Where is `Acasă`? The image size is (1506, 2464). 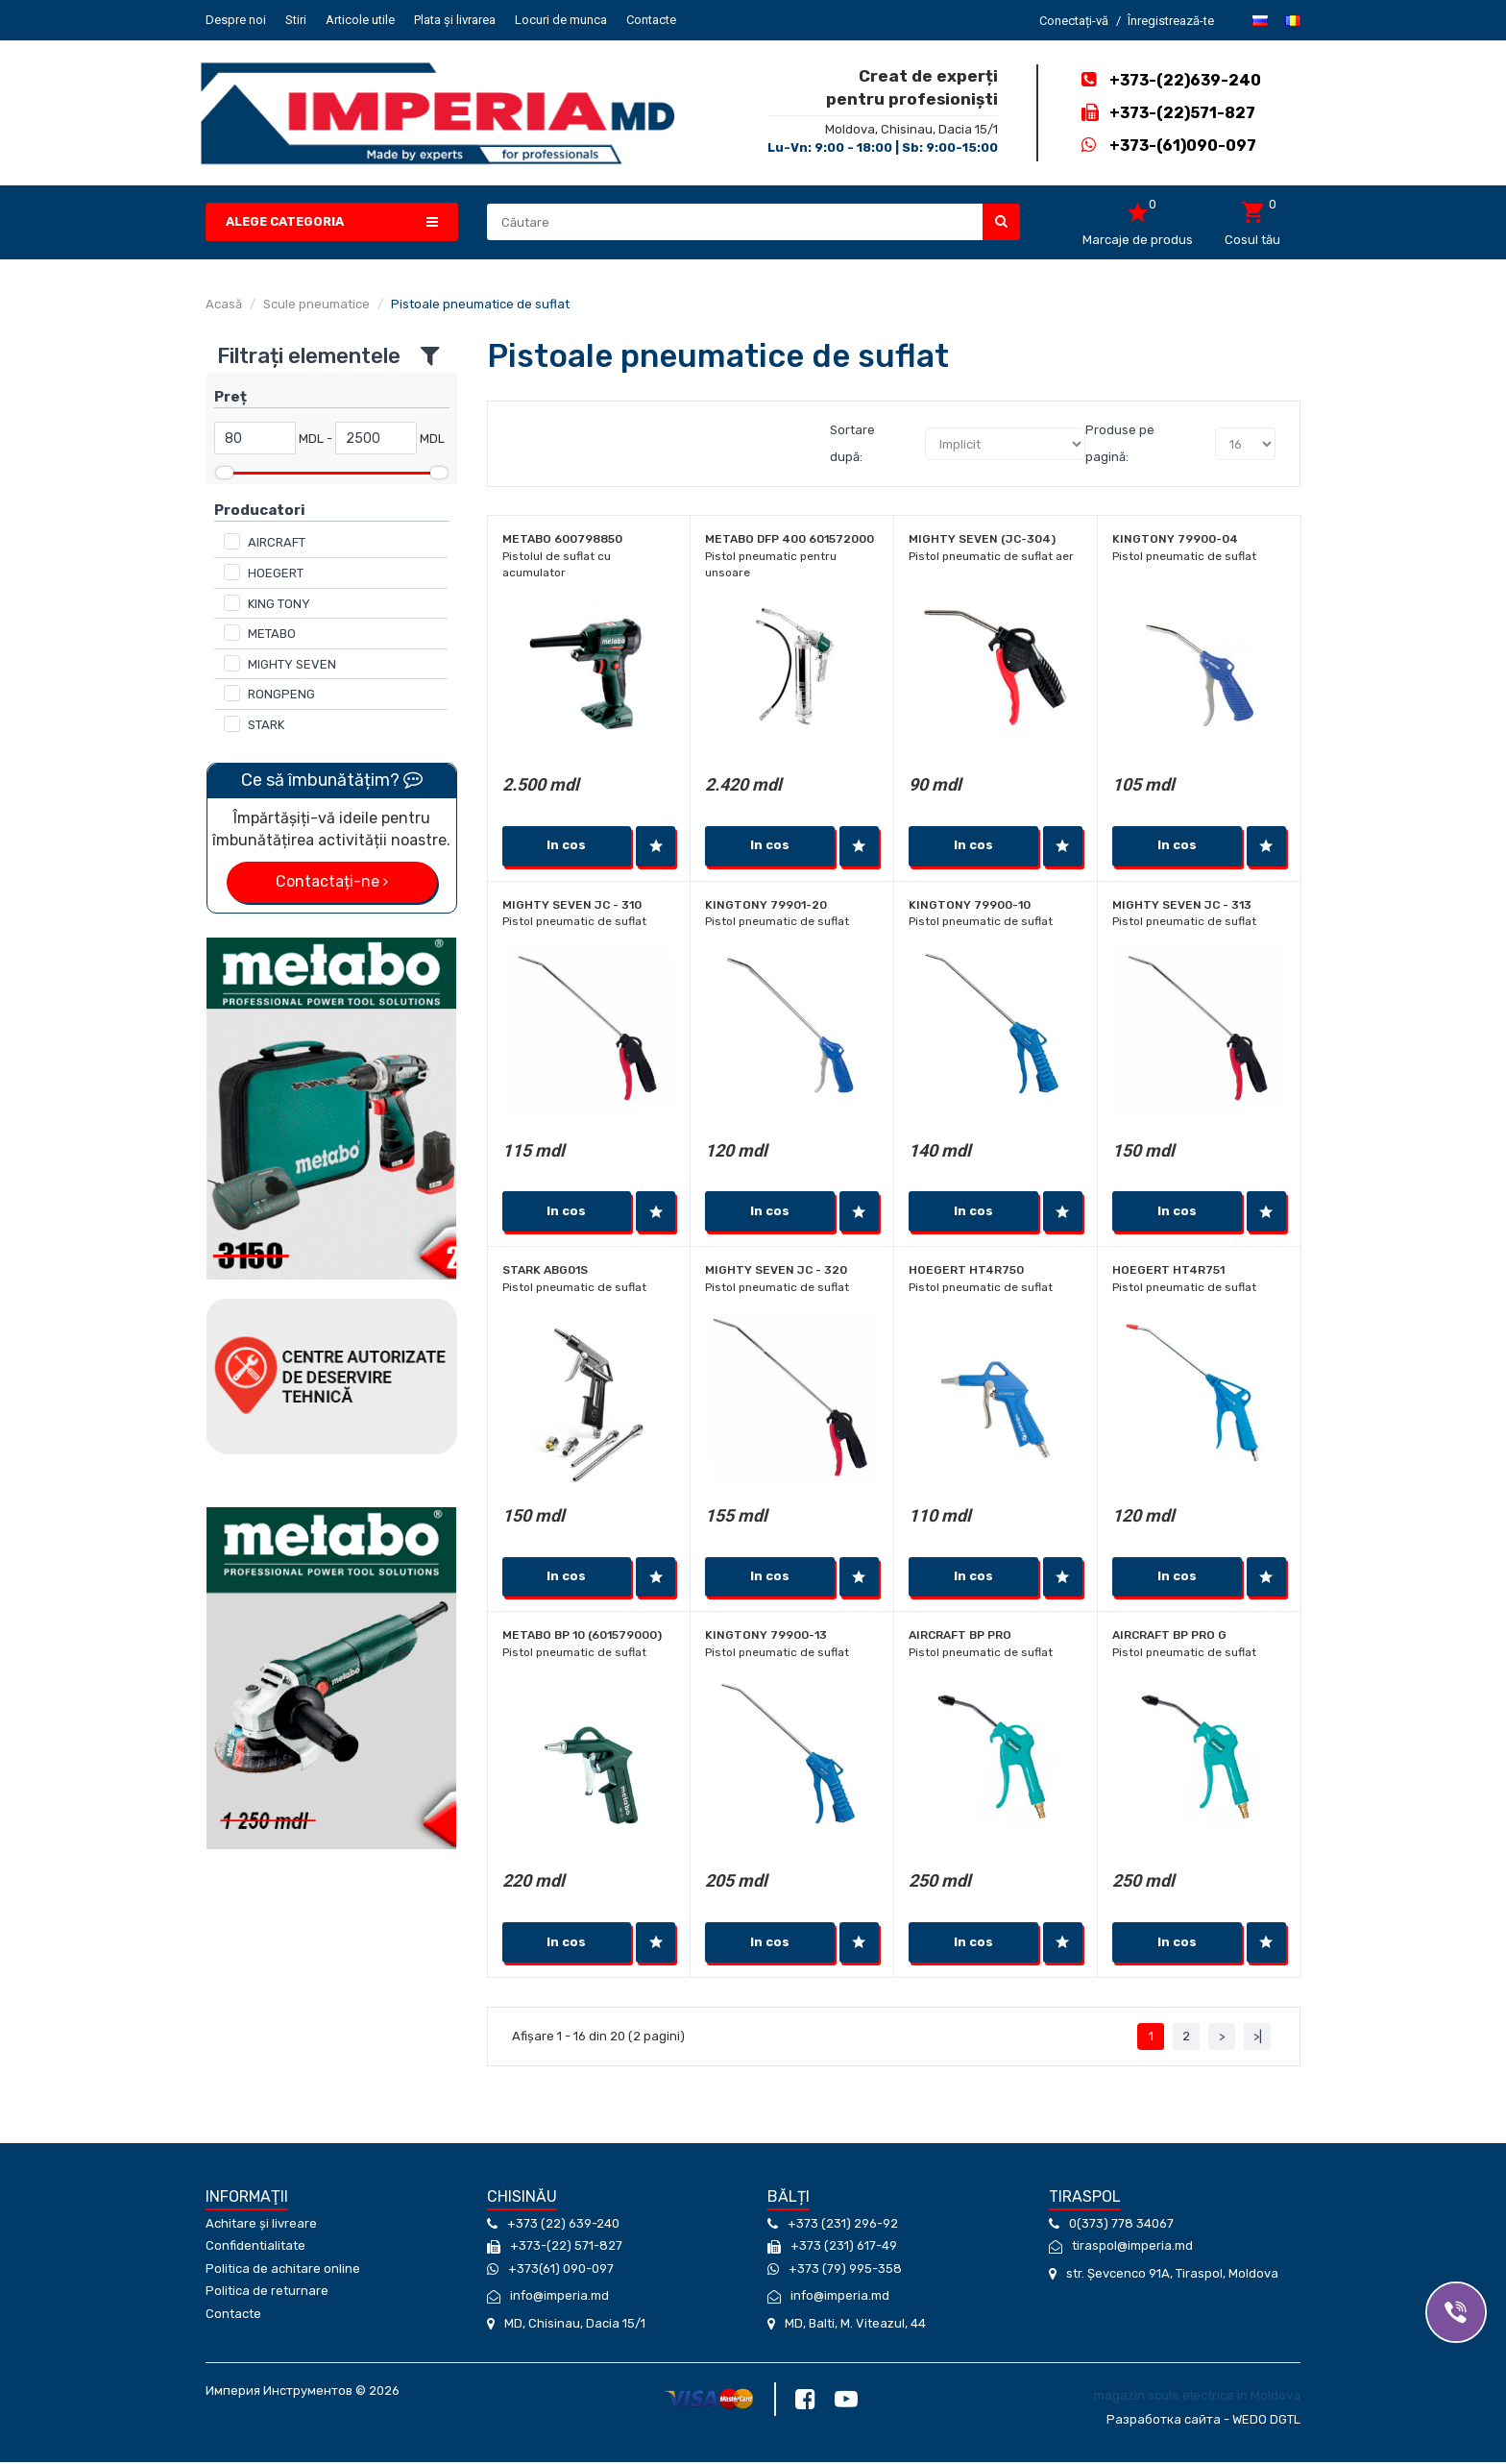 Acasă is located at coordinates (224, 304).